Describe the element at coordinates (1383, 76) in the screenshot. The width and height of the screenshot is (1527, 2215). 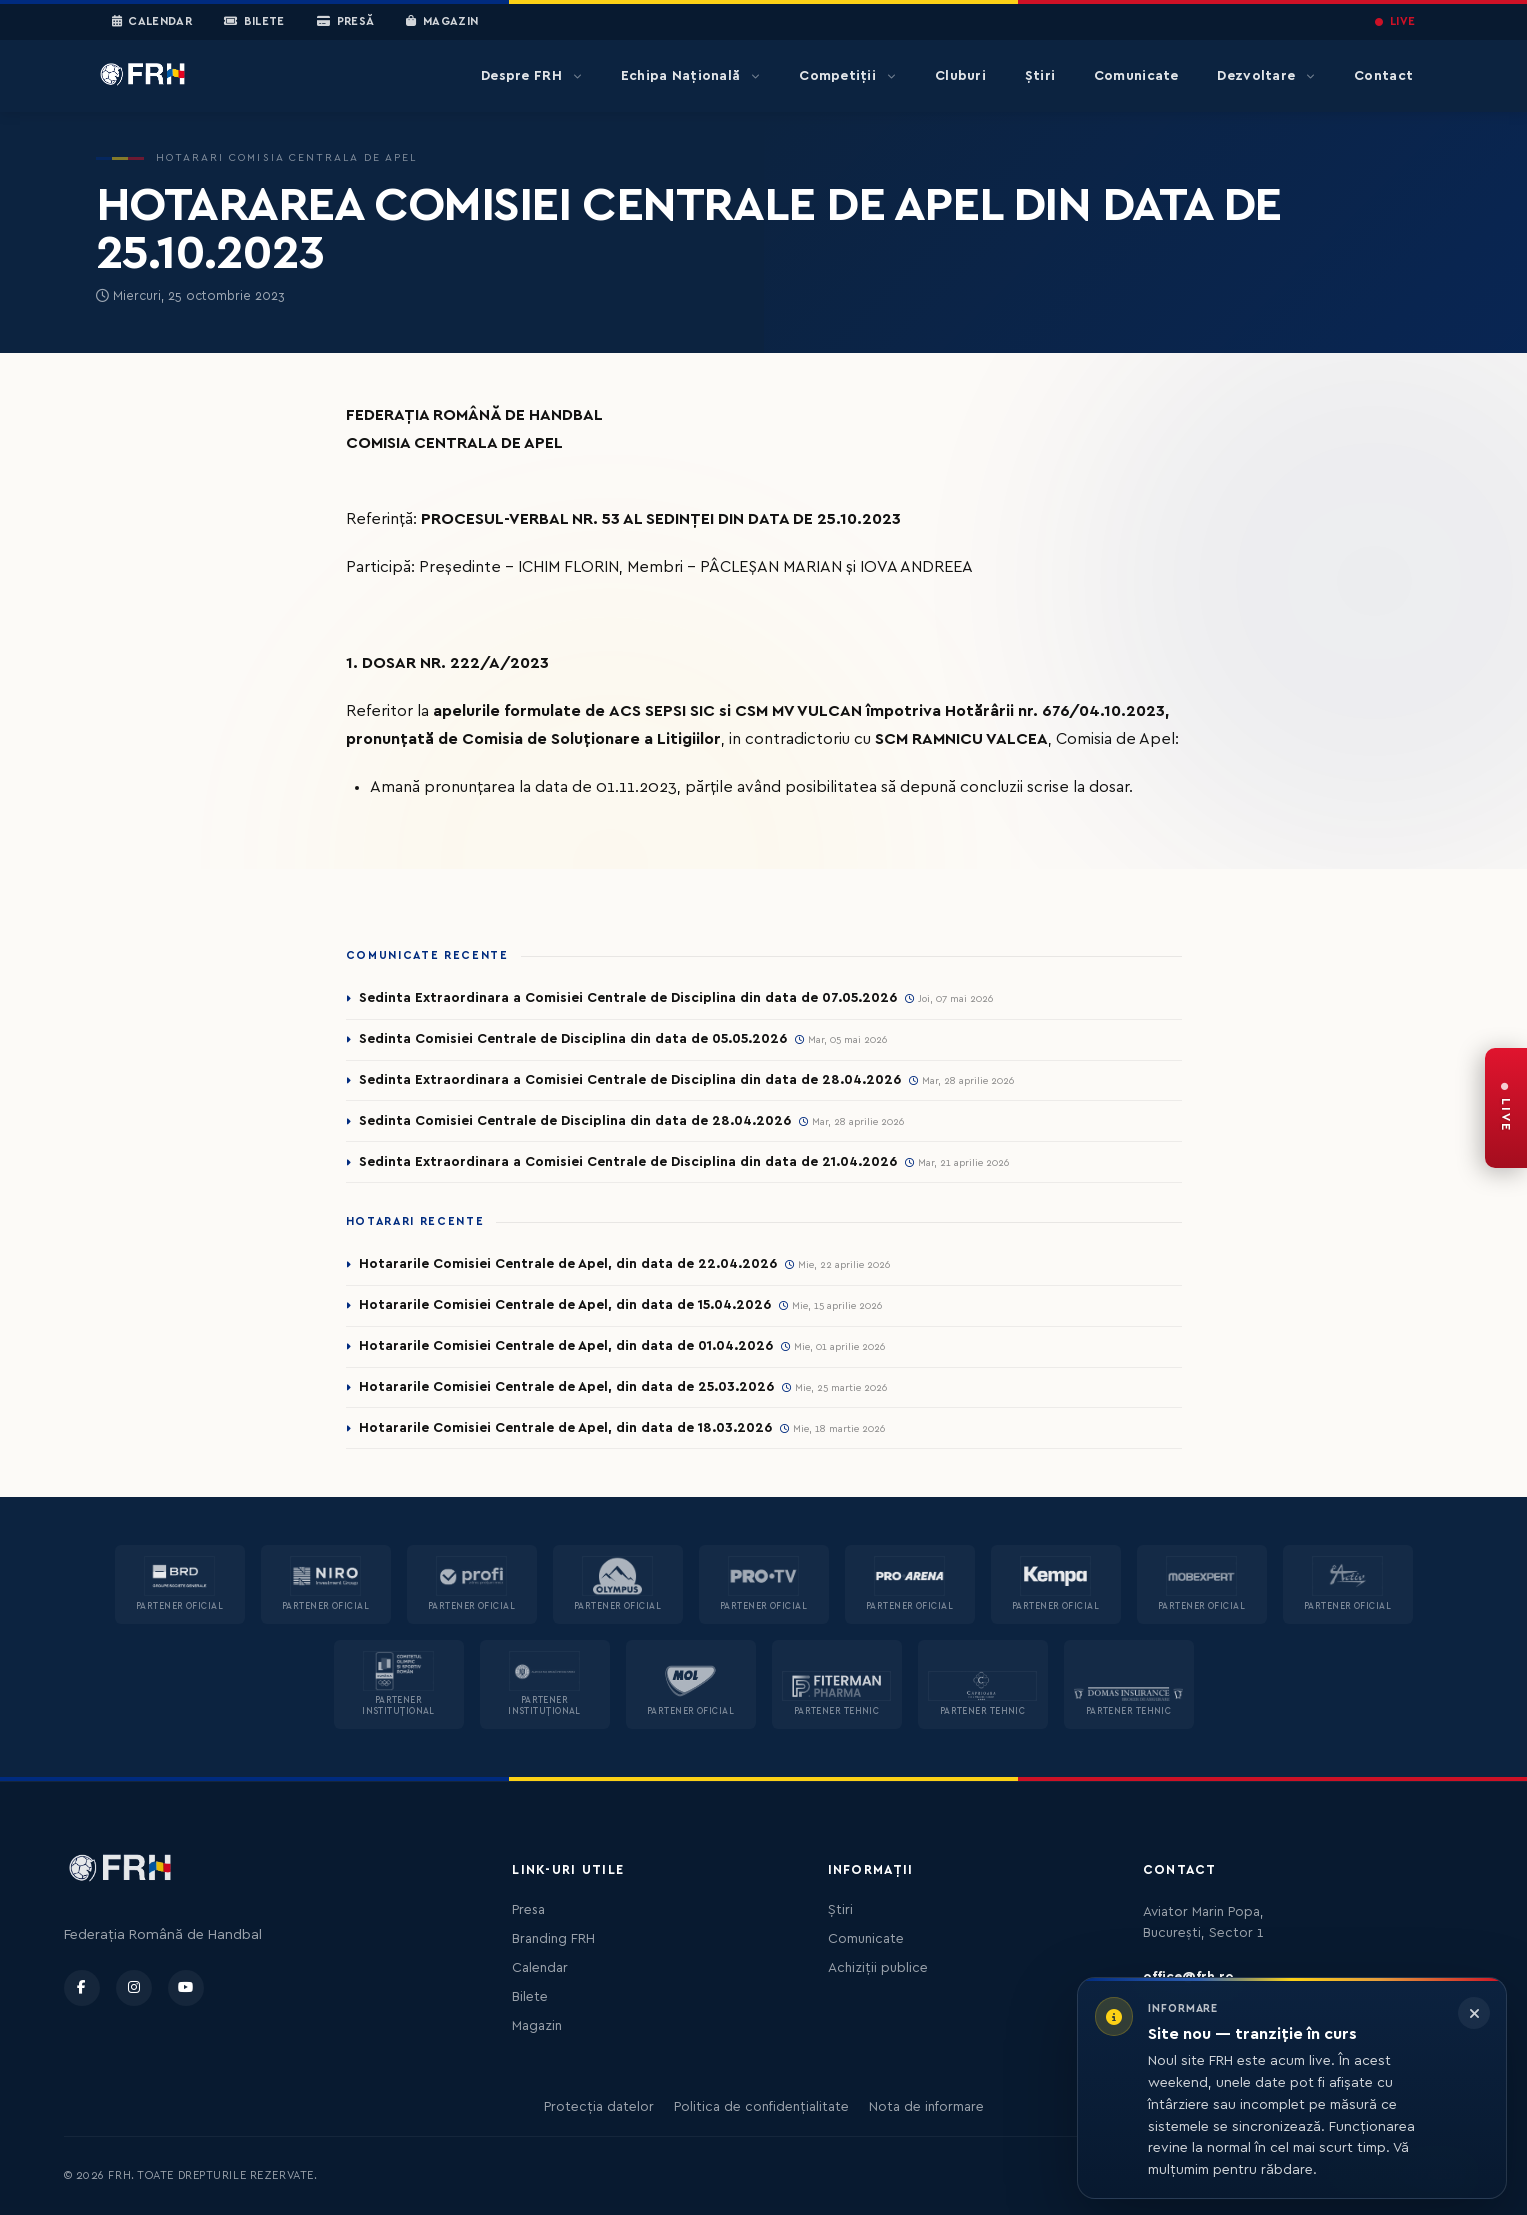
I see `Contact` at that location.